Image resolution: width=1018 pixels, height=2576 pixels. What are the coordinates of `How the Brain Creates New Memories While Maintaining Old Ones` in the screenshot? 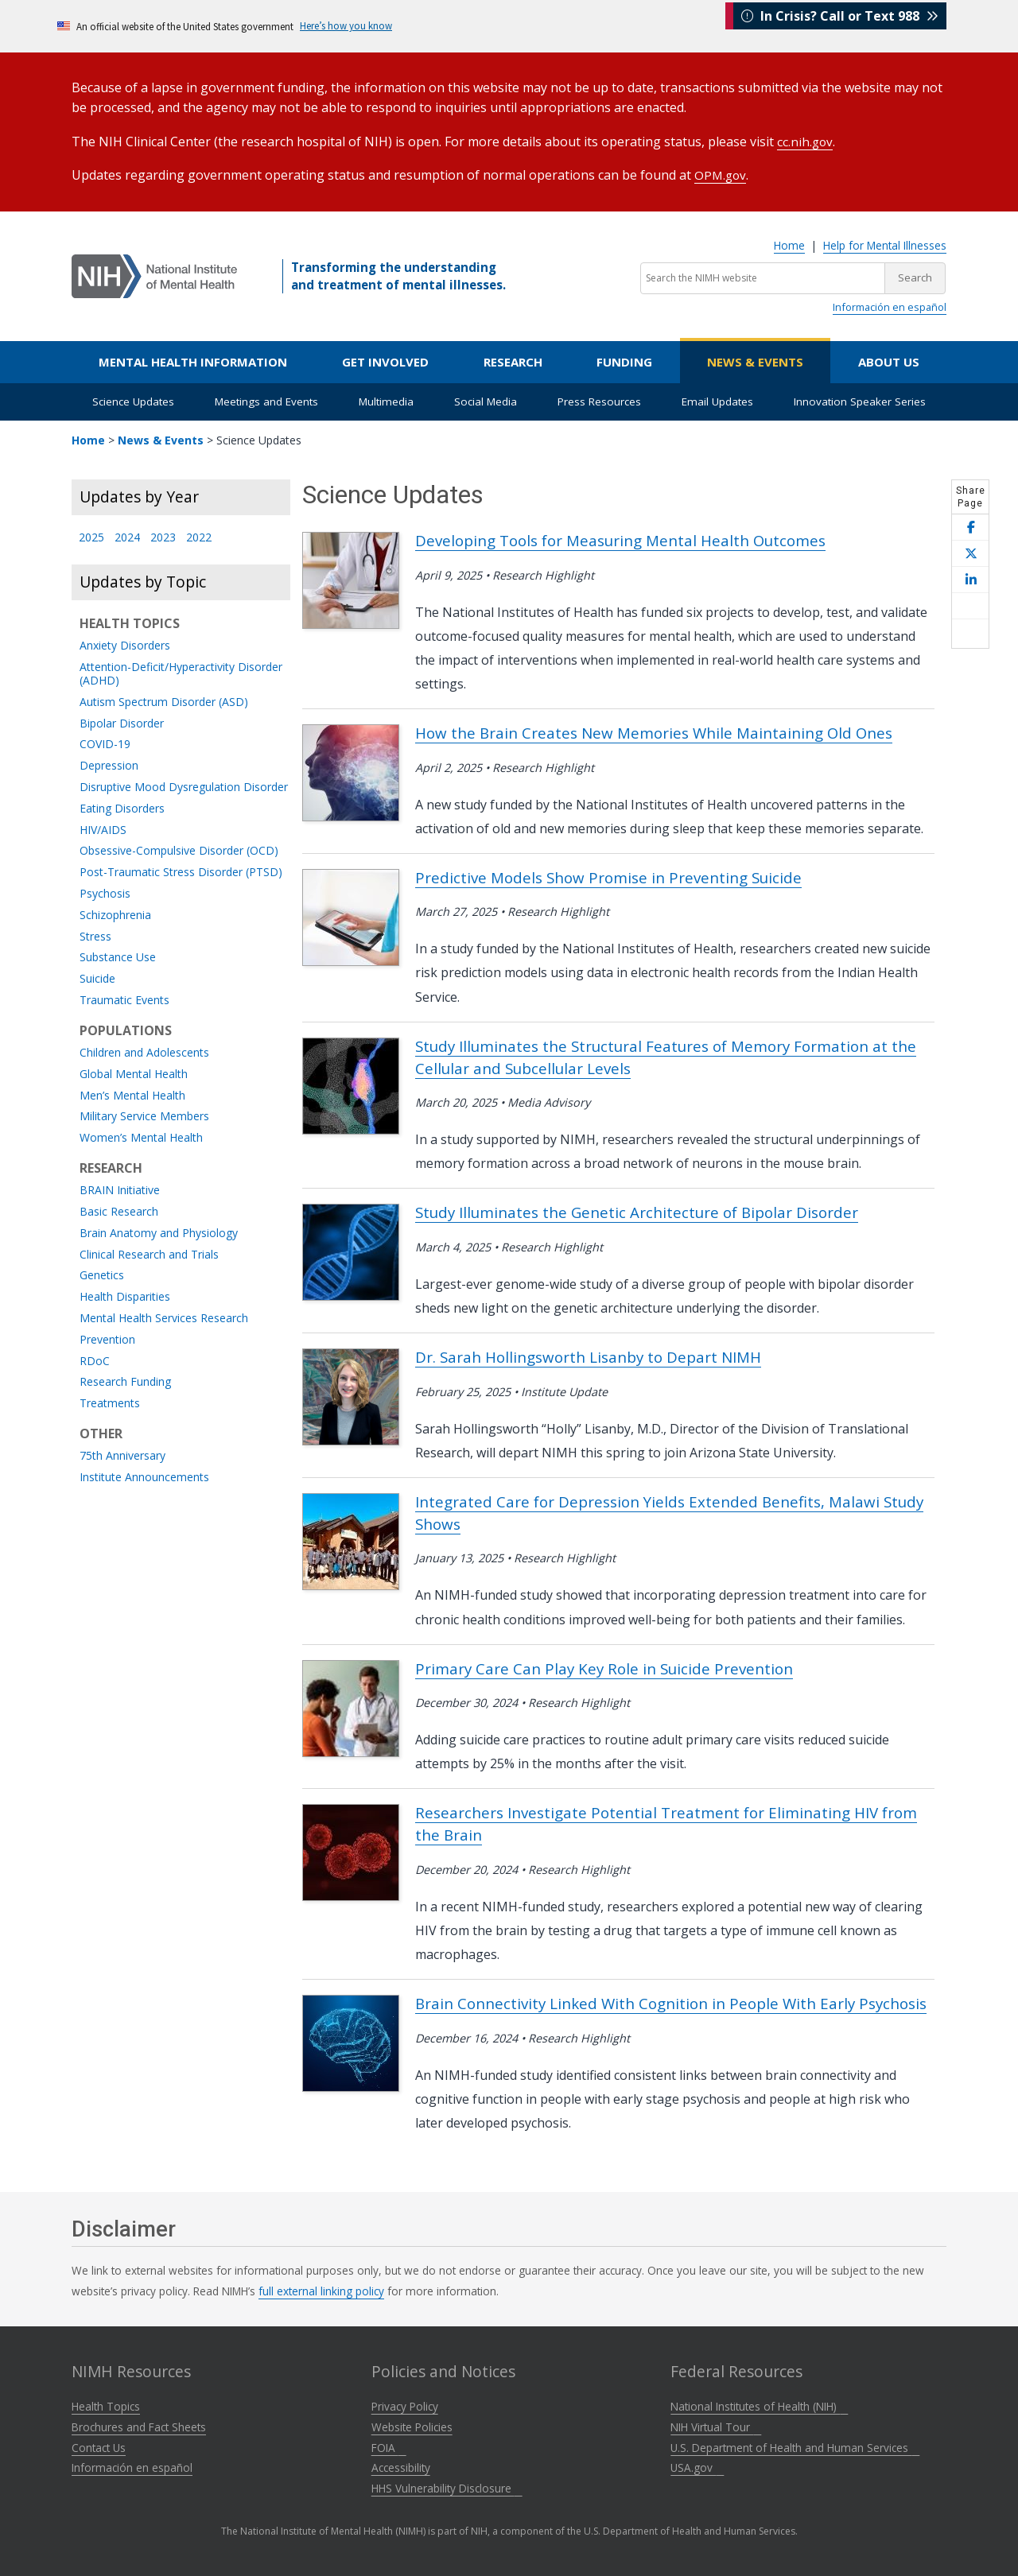 It's located at (653, 731).